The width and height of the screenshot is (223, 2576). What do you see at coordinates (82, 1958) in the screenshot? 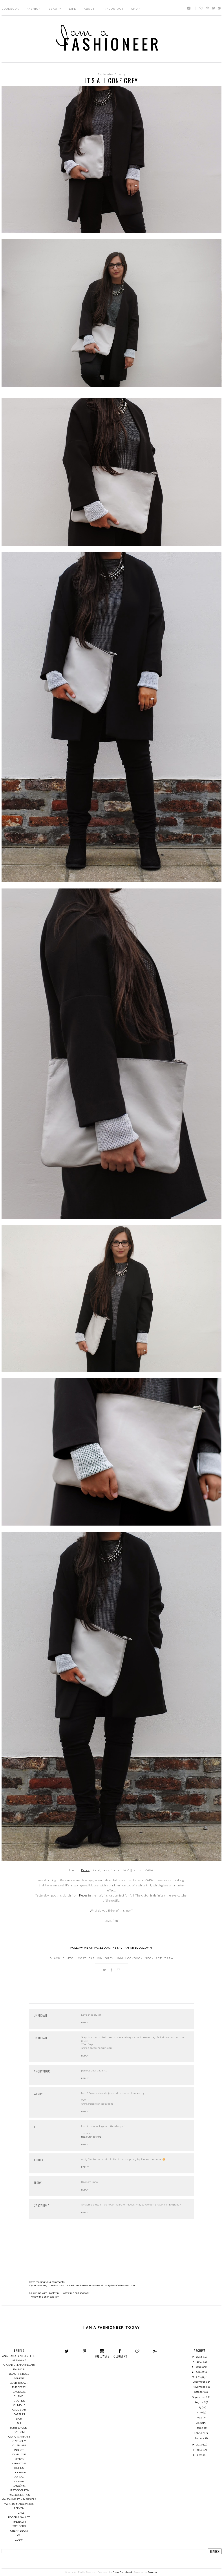
I see `COAT` at bounding box center [82, 1958].